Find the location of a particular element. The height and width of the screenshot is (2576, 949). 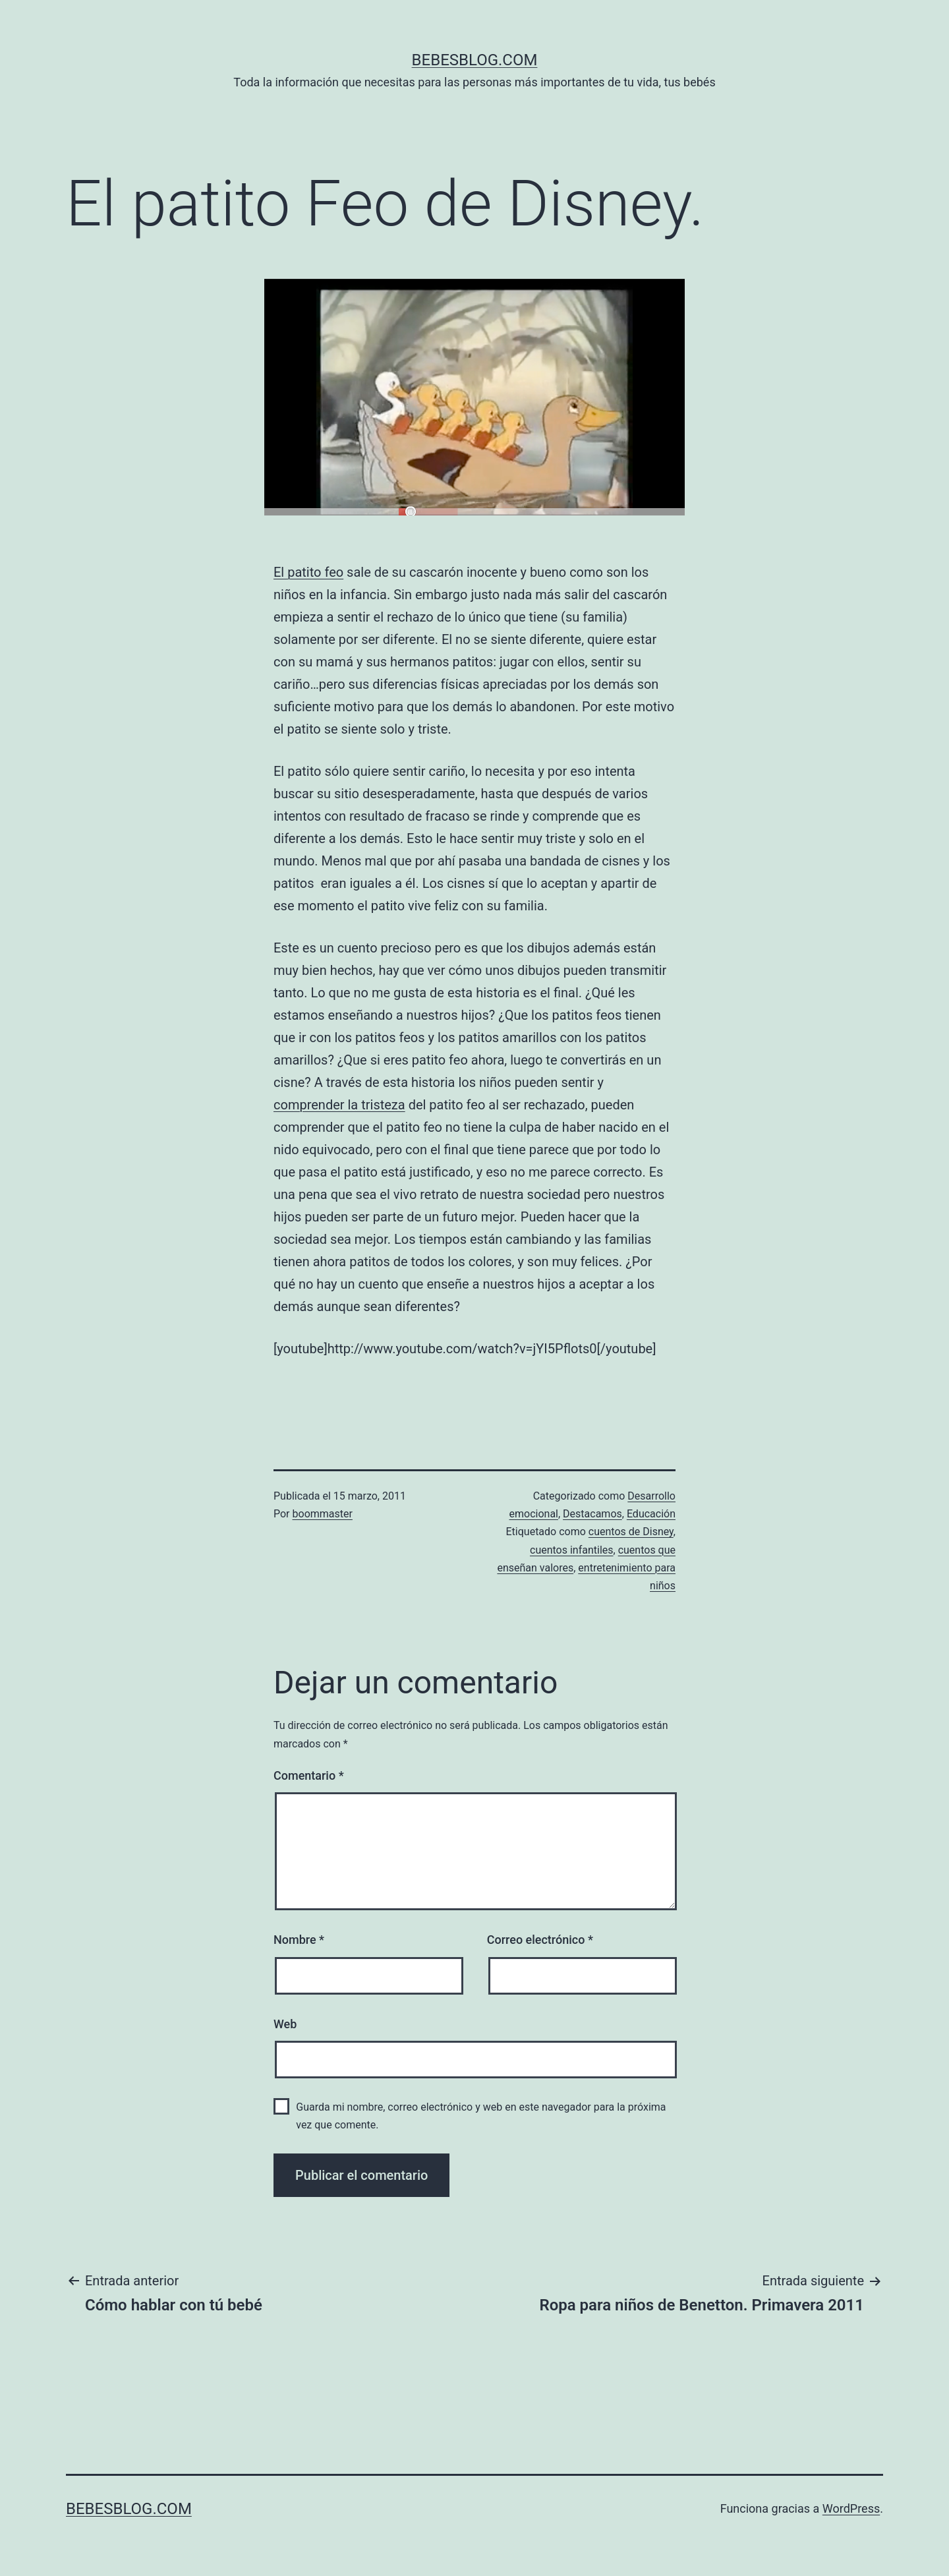

comprender la tristeza is located at coordinates (339, 1105).